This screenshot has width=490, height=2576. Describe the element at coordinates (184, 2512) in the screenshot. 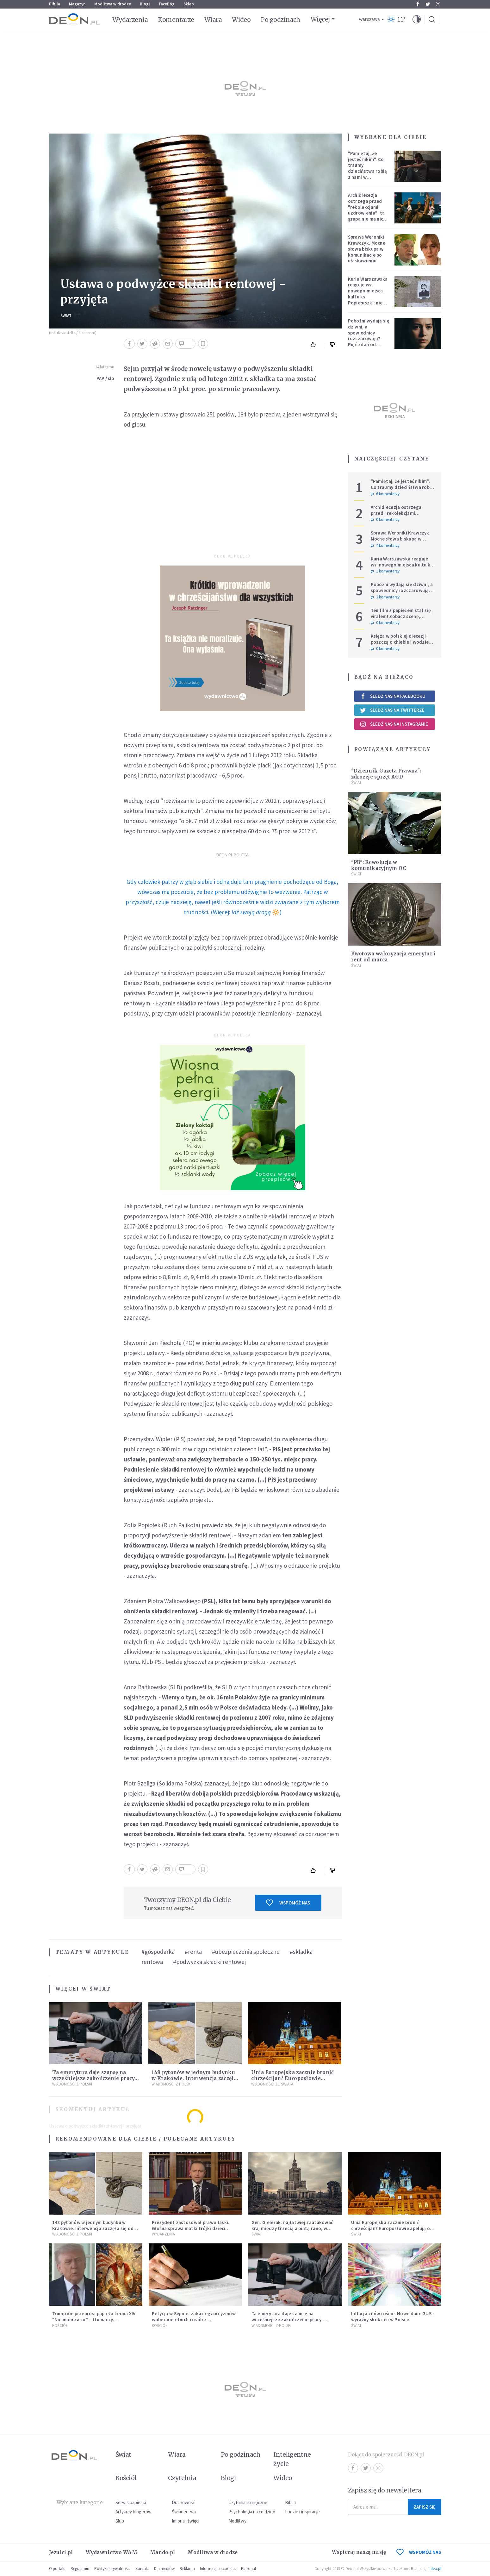

I see `Świadectwa` at that location.